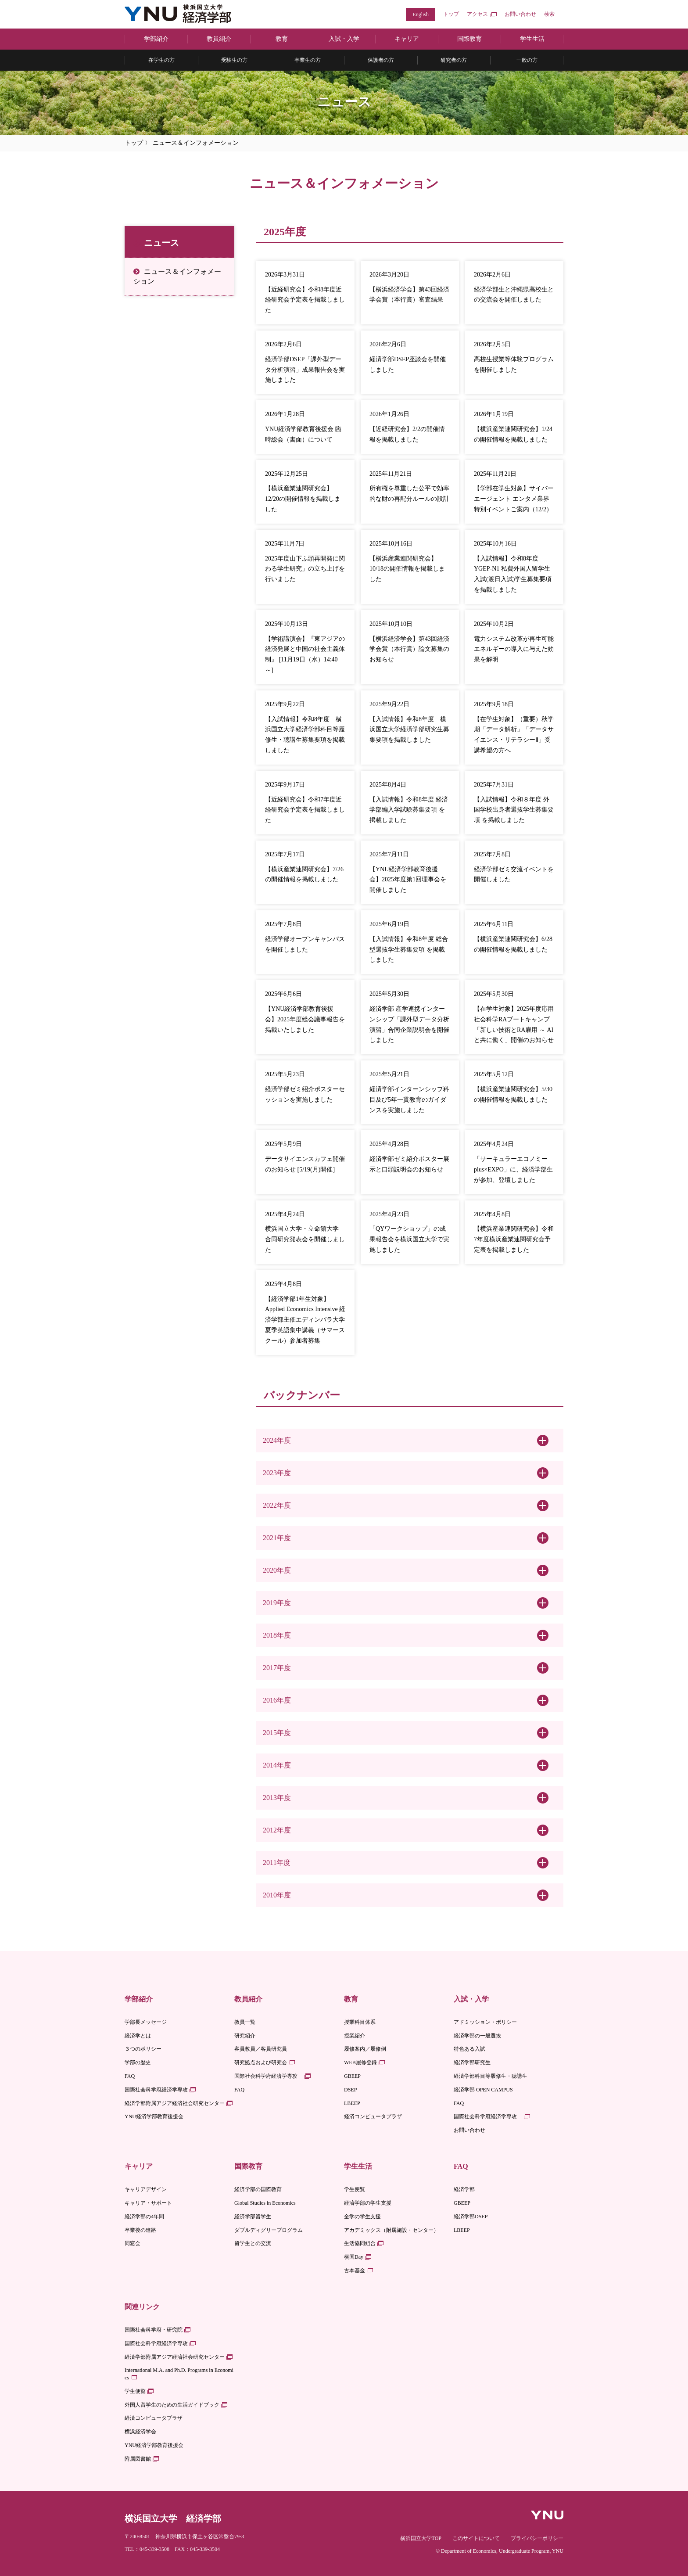  What do you see at coordinates (252, 2243) in the screenshot?
I see `留学生との交流` at bounding box center [252, 2243].